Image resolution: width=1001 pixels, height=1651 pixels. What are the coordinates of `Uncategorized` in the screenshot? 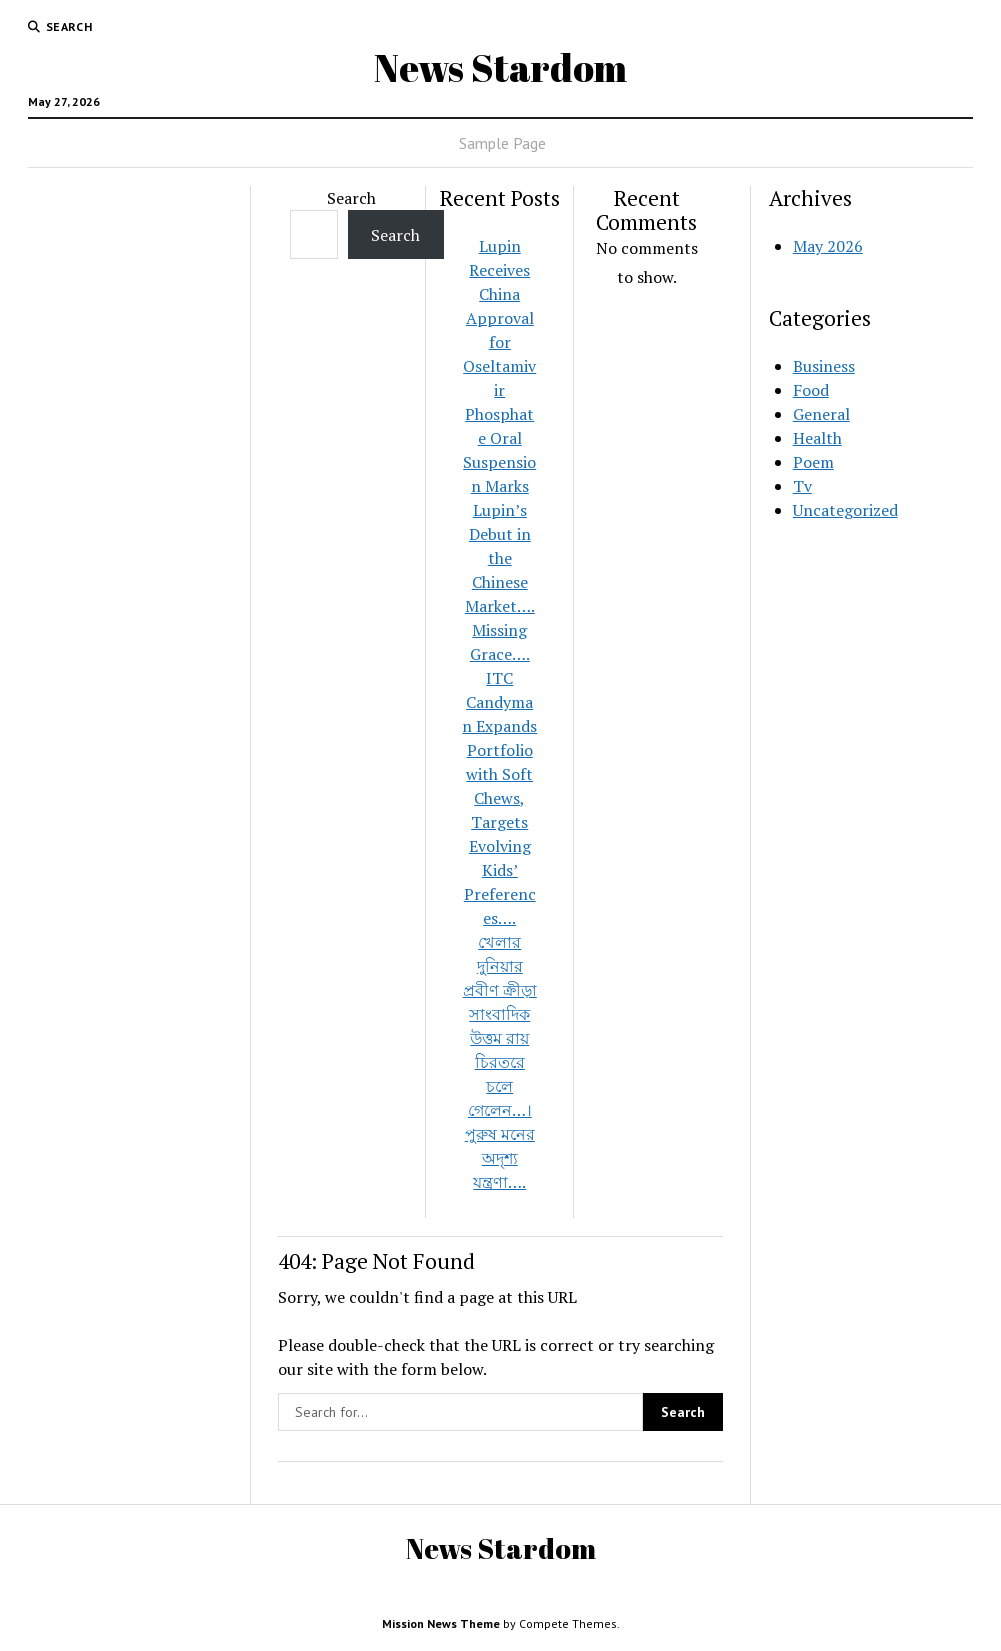 It's located at (845, 510).